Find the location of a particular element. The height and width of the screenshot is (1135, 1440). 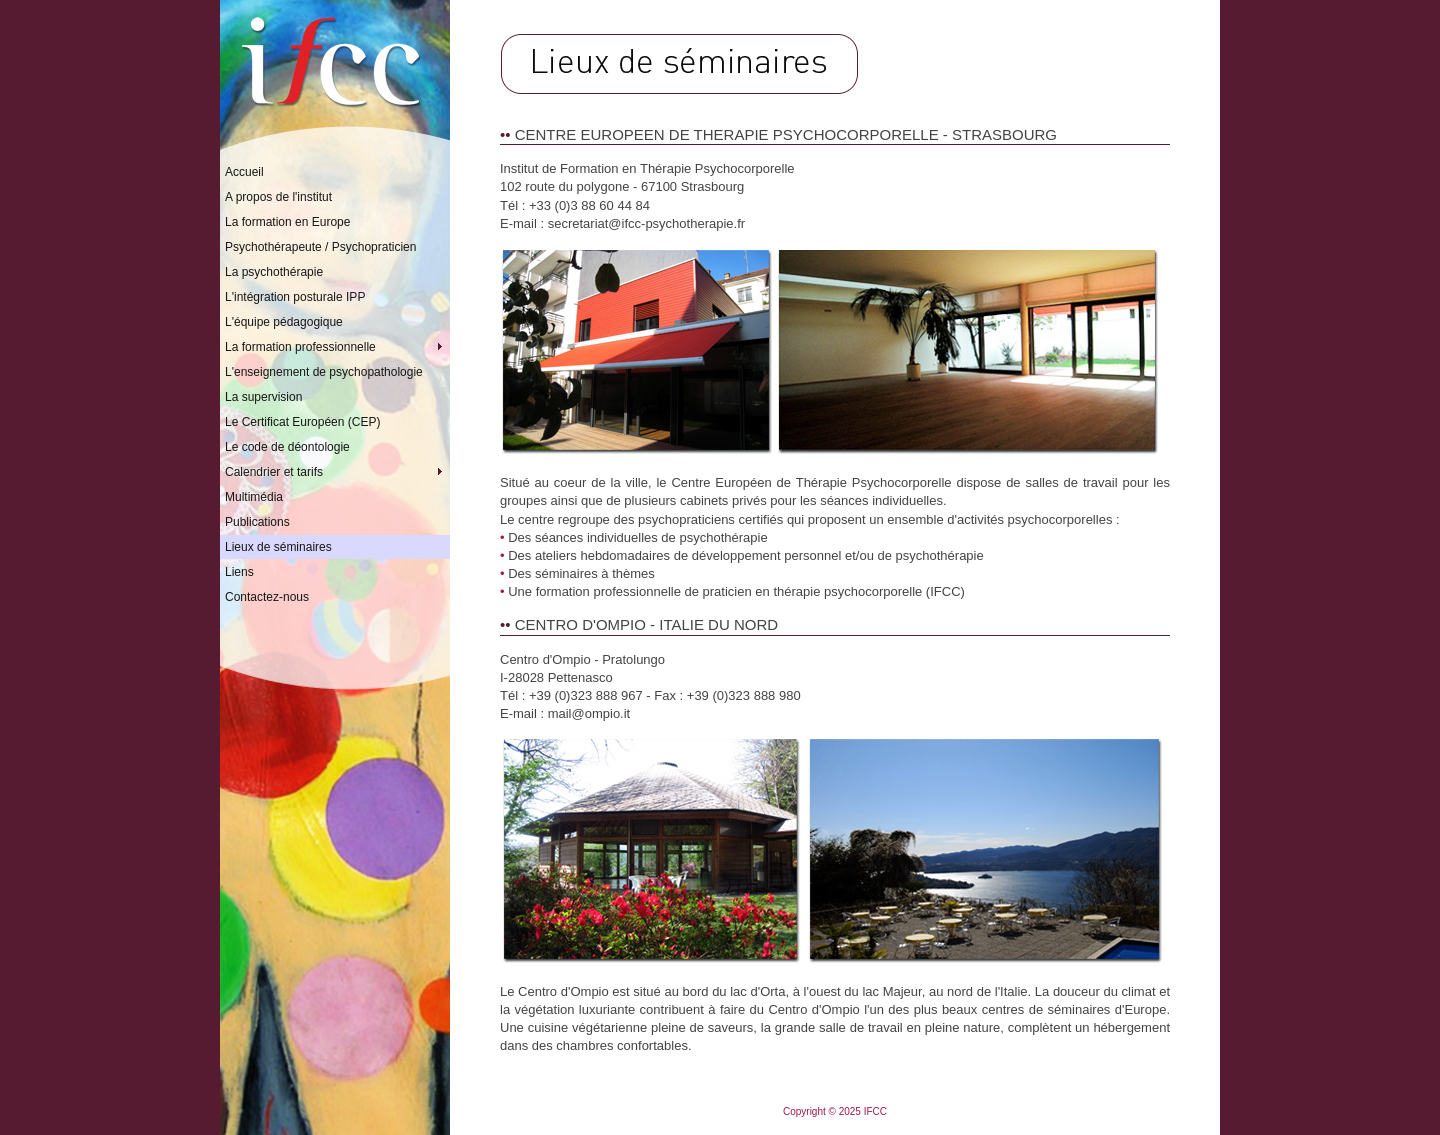

La formation en Europe is located at coordinates (287, 222).